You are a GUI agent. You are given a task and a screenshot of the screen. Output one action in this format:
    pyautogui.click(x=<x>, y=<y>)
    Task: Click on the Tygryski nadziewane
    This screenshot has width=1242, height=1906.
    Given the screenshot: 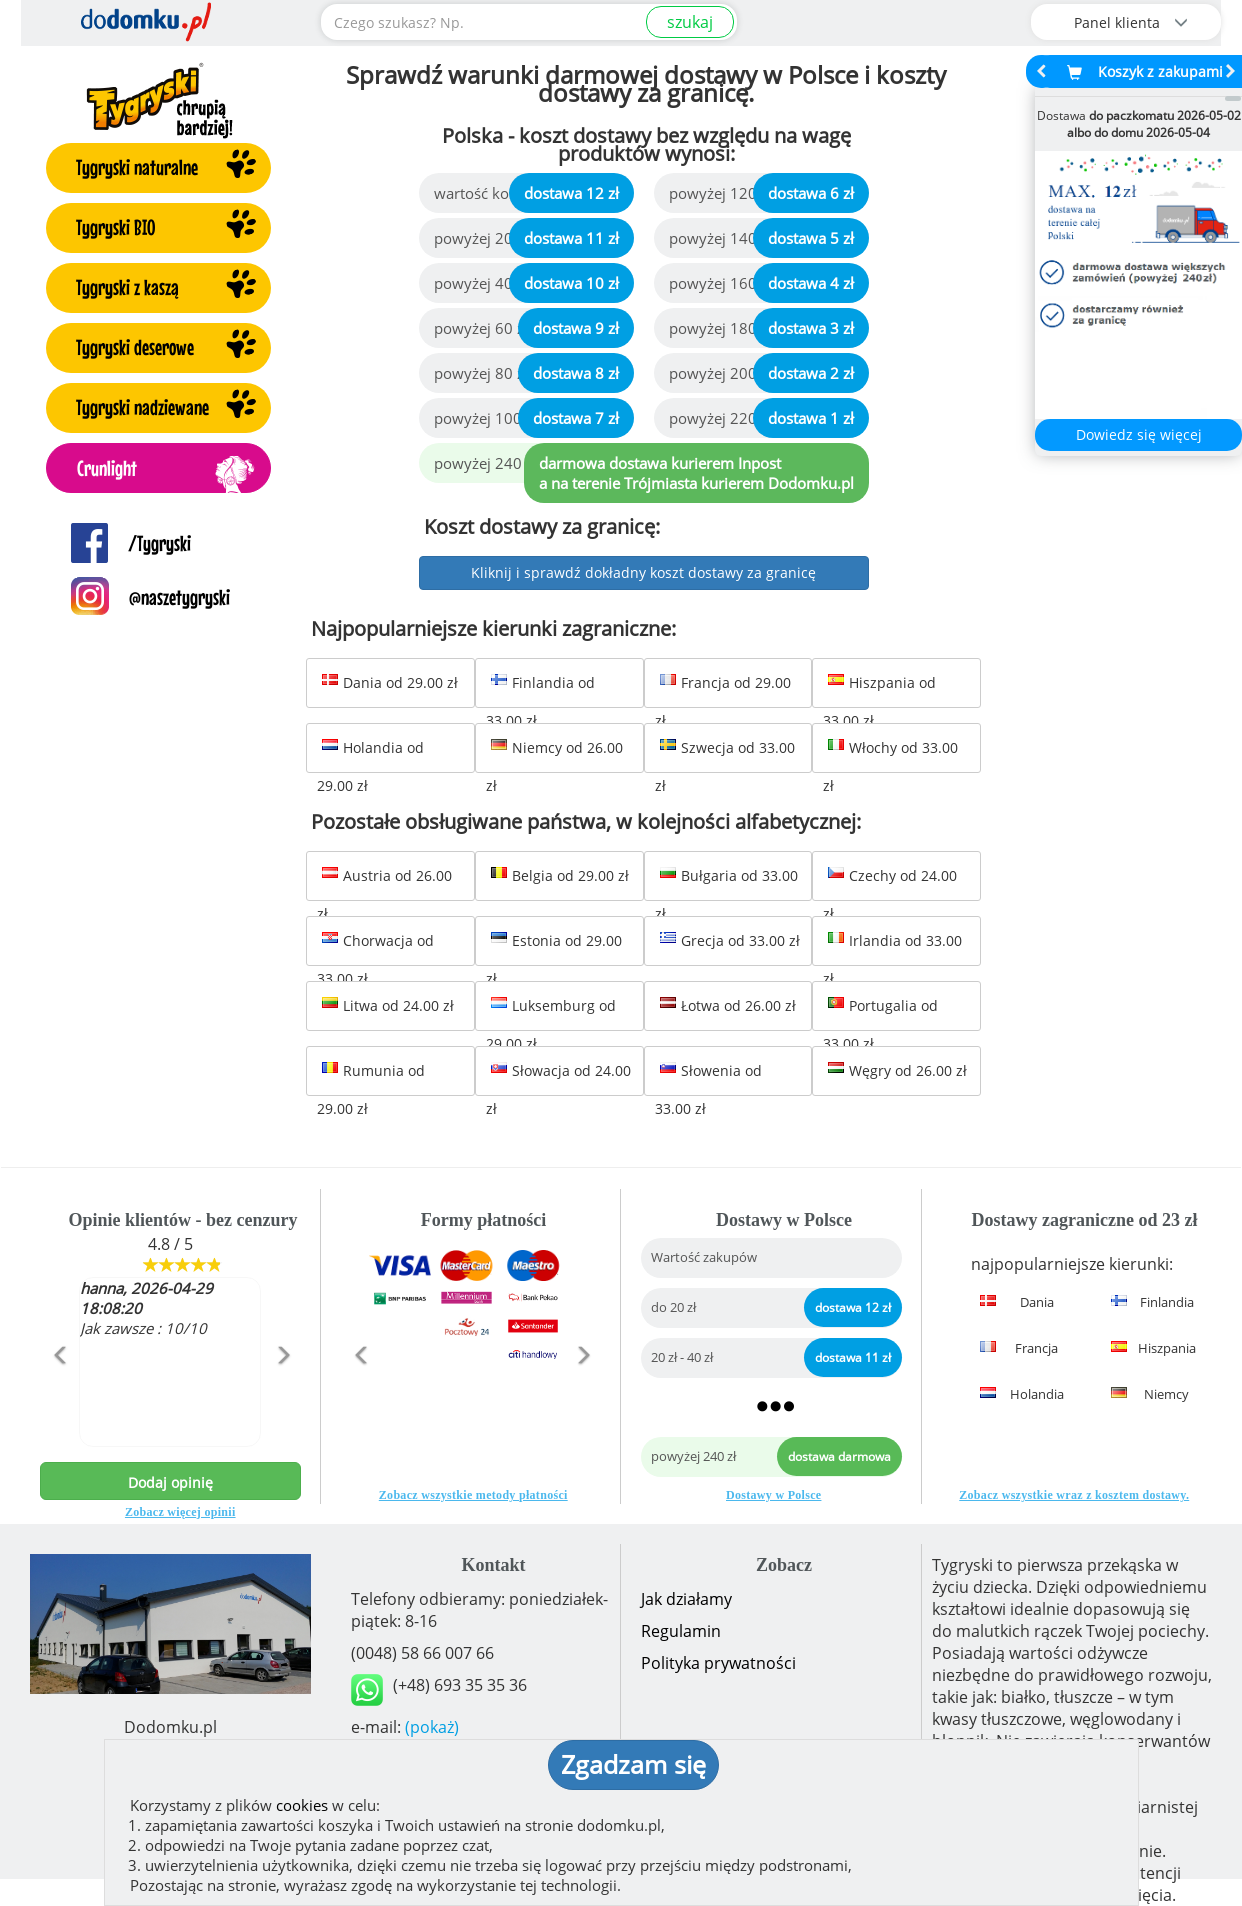 What is the action you would take?
    pyautogui.click(x=142, y=407)
    